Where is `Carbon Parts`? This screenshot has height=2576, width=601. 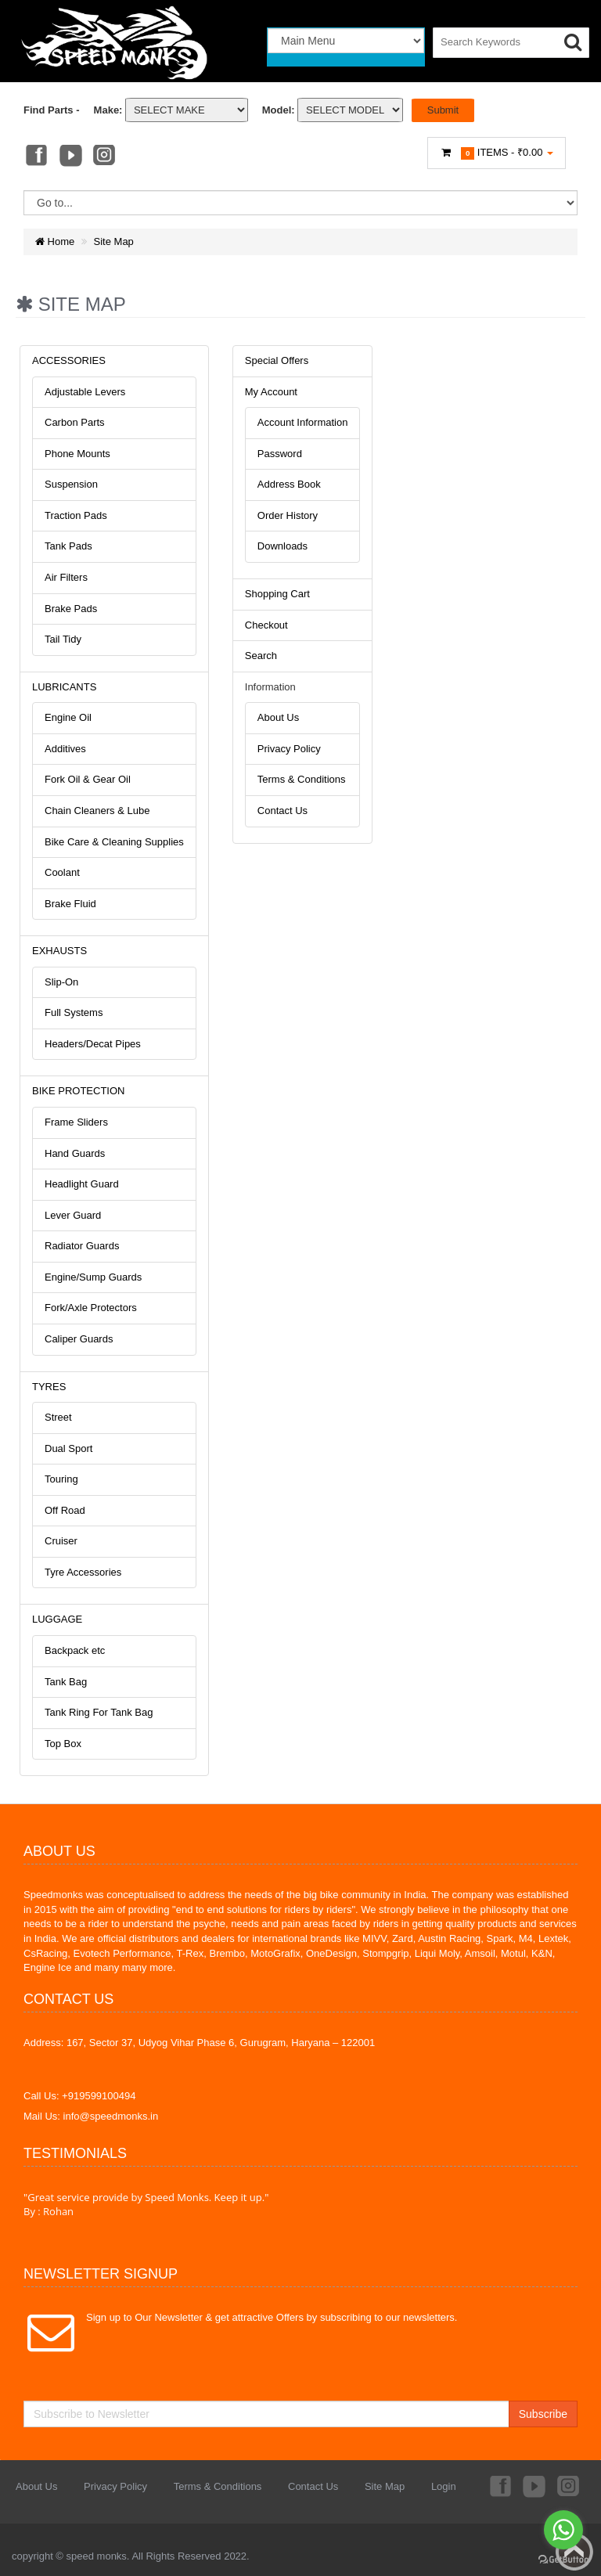 Carbon Parts is located at coordinates (75, 422).